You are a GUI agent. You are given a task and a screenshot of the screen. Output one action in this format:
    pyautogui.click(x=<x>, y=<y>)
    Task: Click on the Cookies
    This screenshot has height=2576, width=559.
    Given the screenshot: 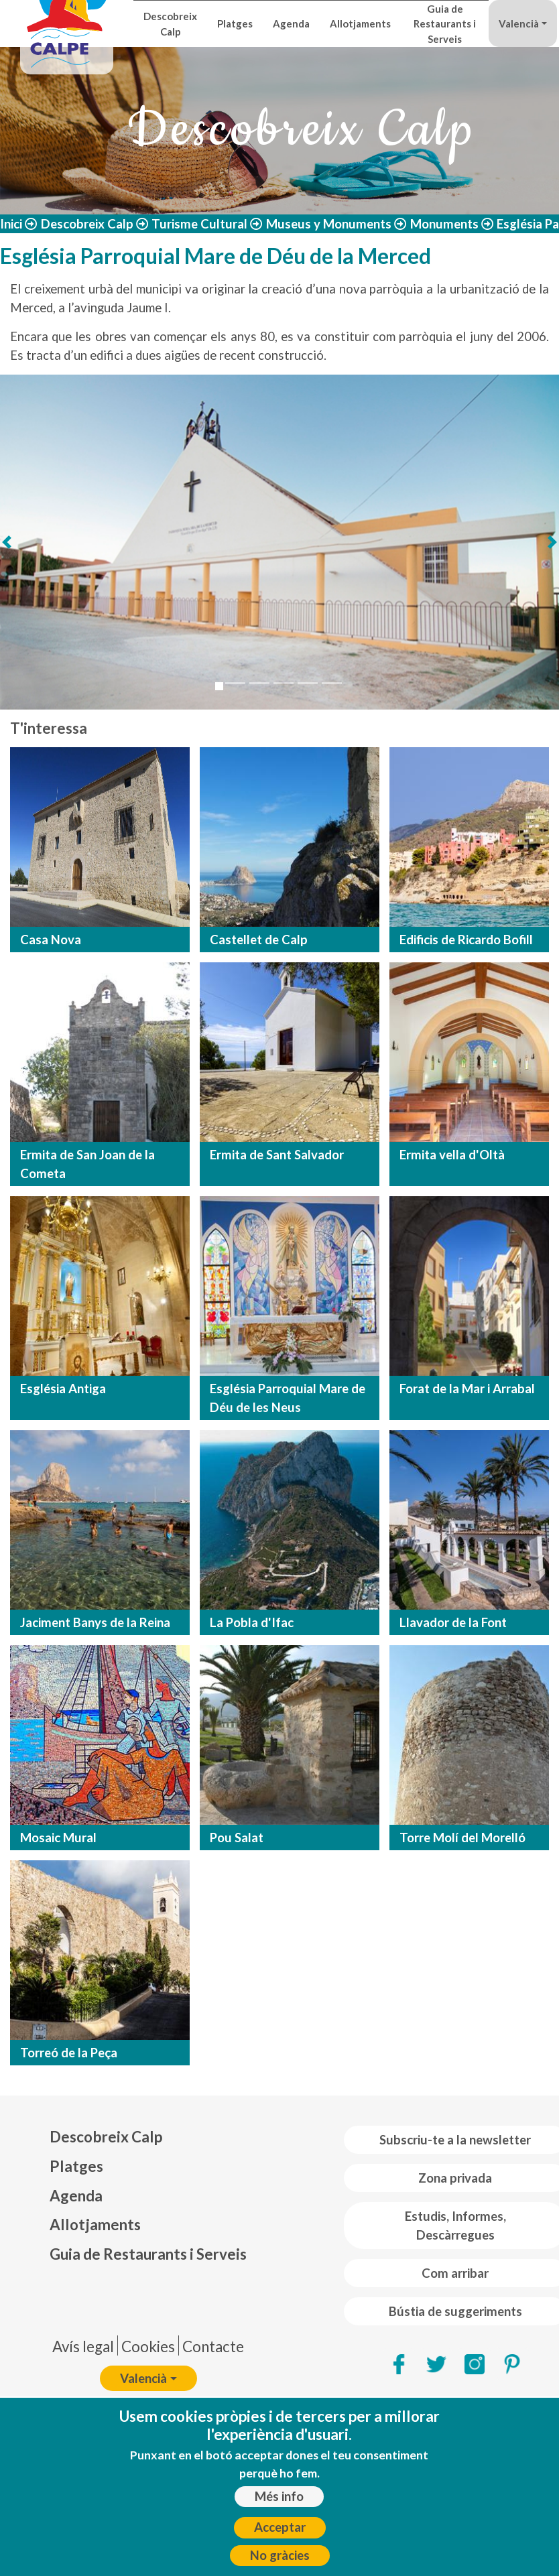 What is the action you would take?
    pyautogui.click(x=148, y=2346)
    